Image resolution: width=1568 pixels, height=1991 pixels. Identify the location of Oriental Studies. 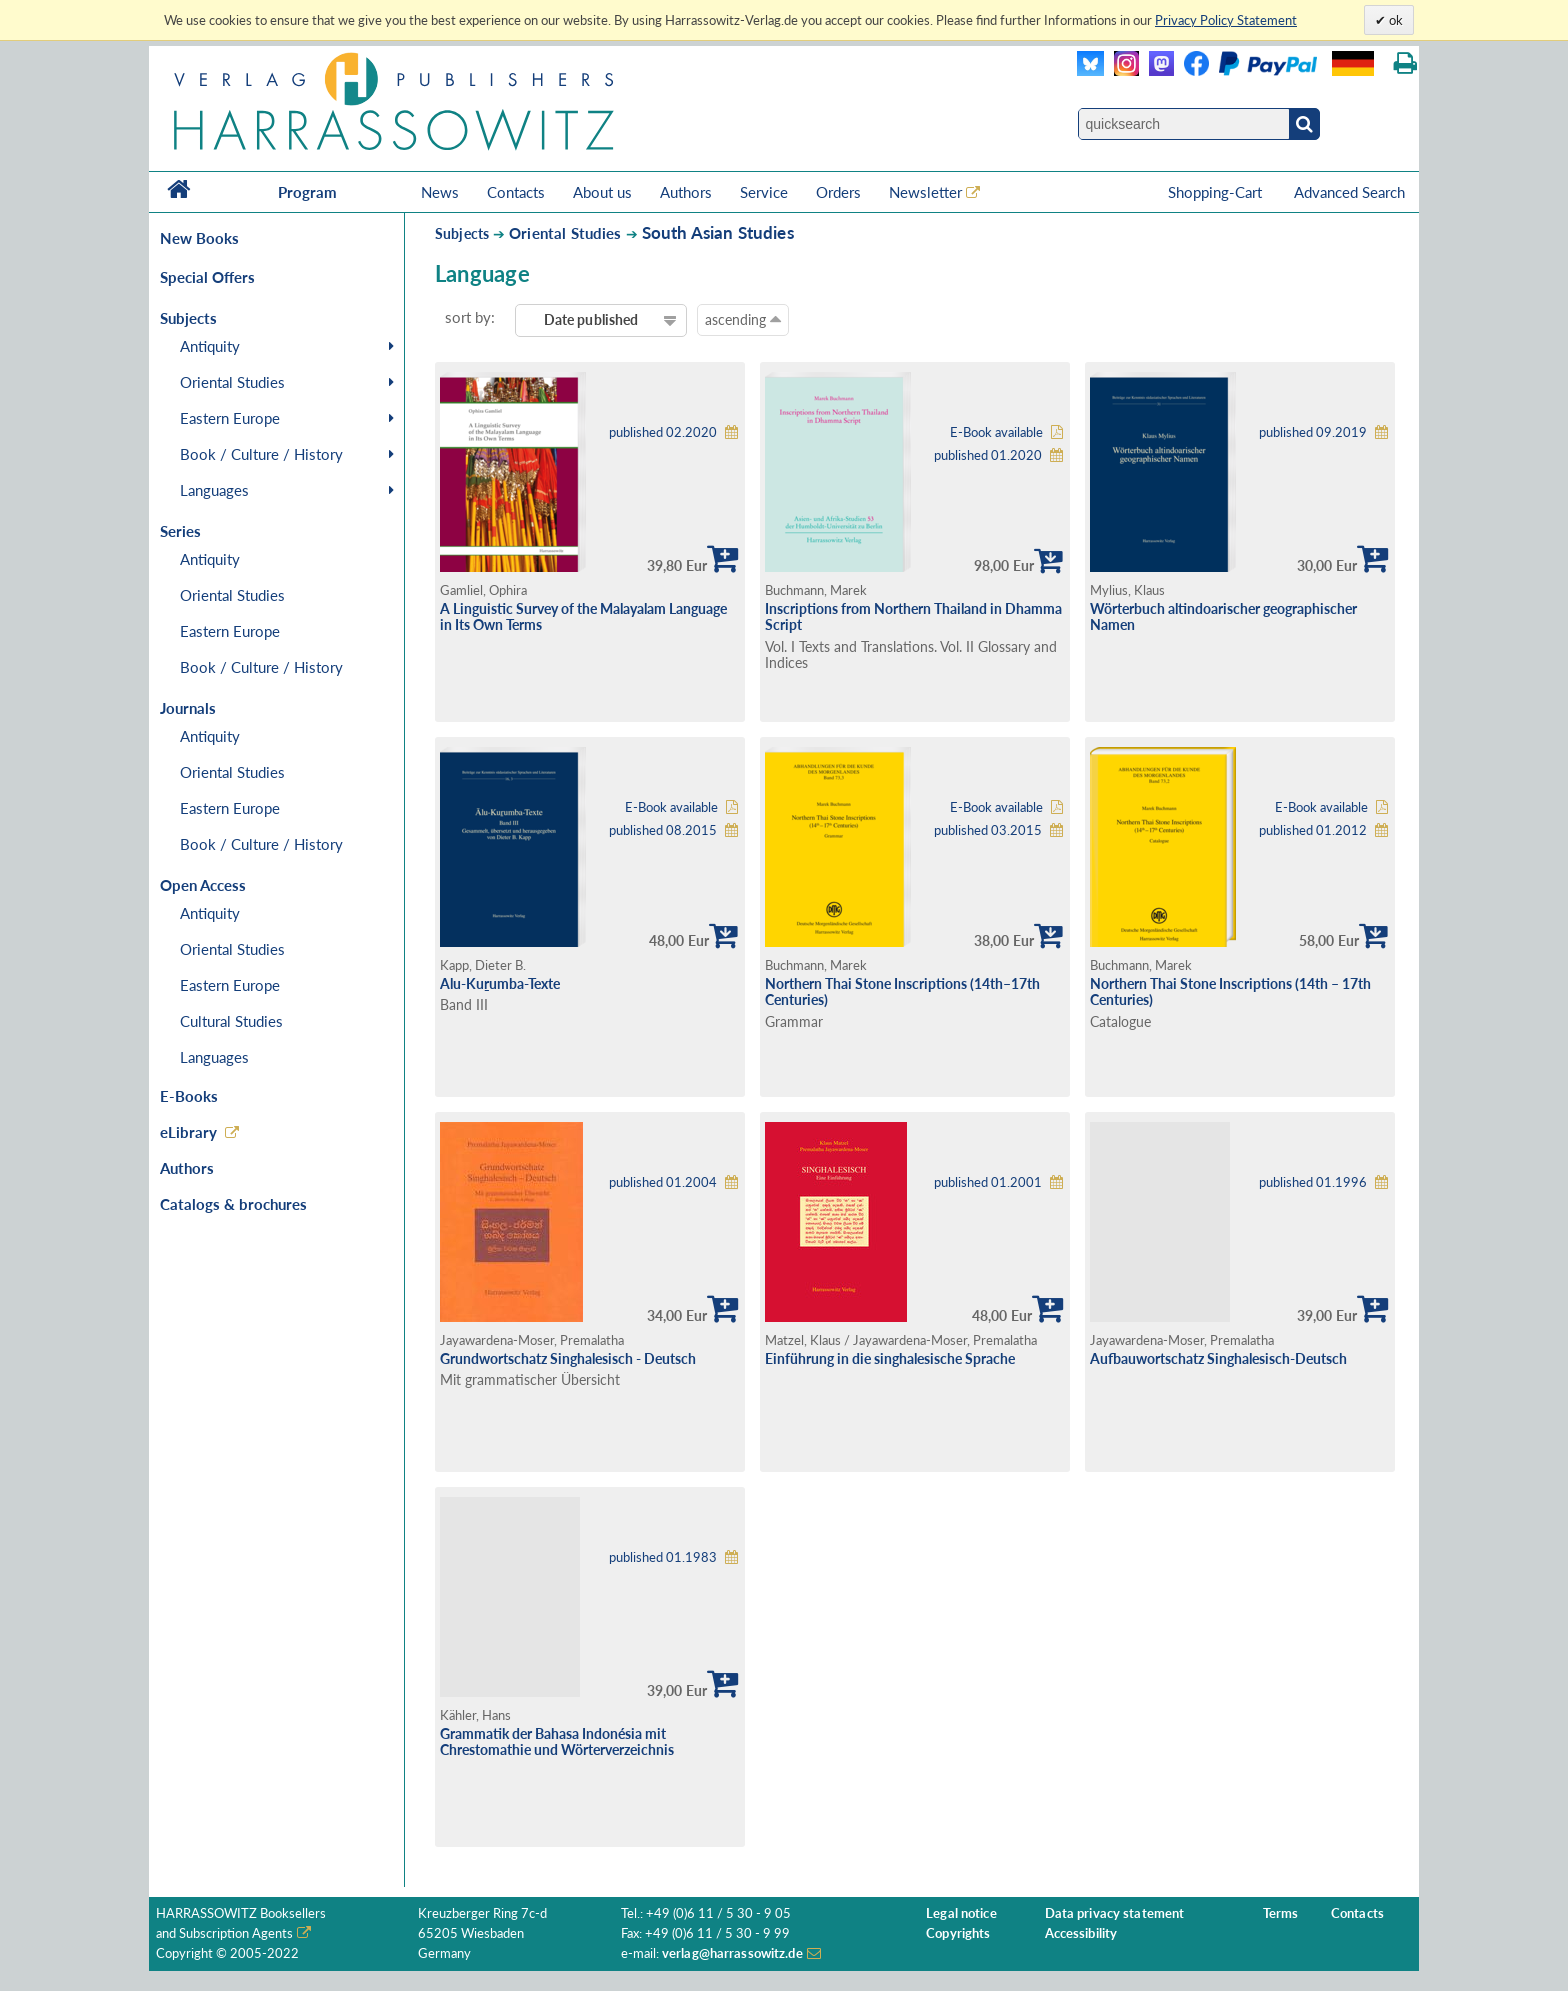
(232, 382).